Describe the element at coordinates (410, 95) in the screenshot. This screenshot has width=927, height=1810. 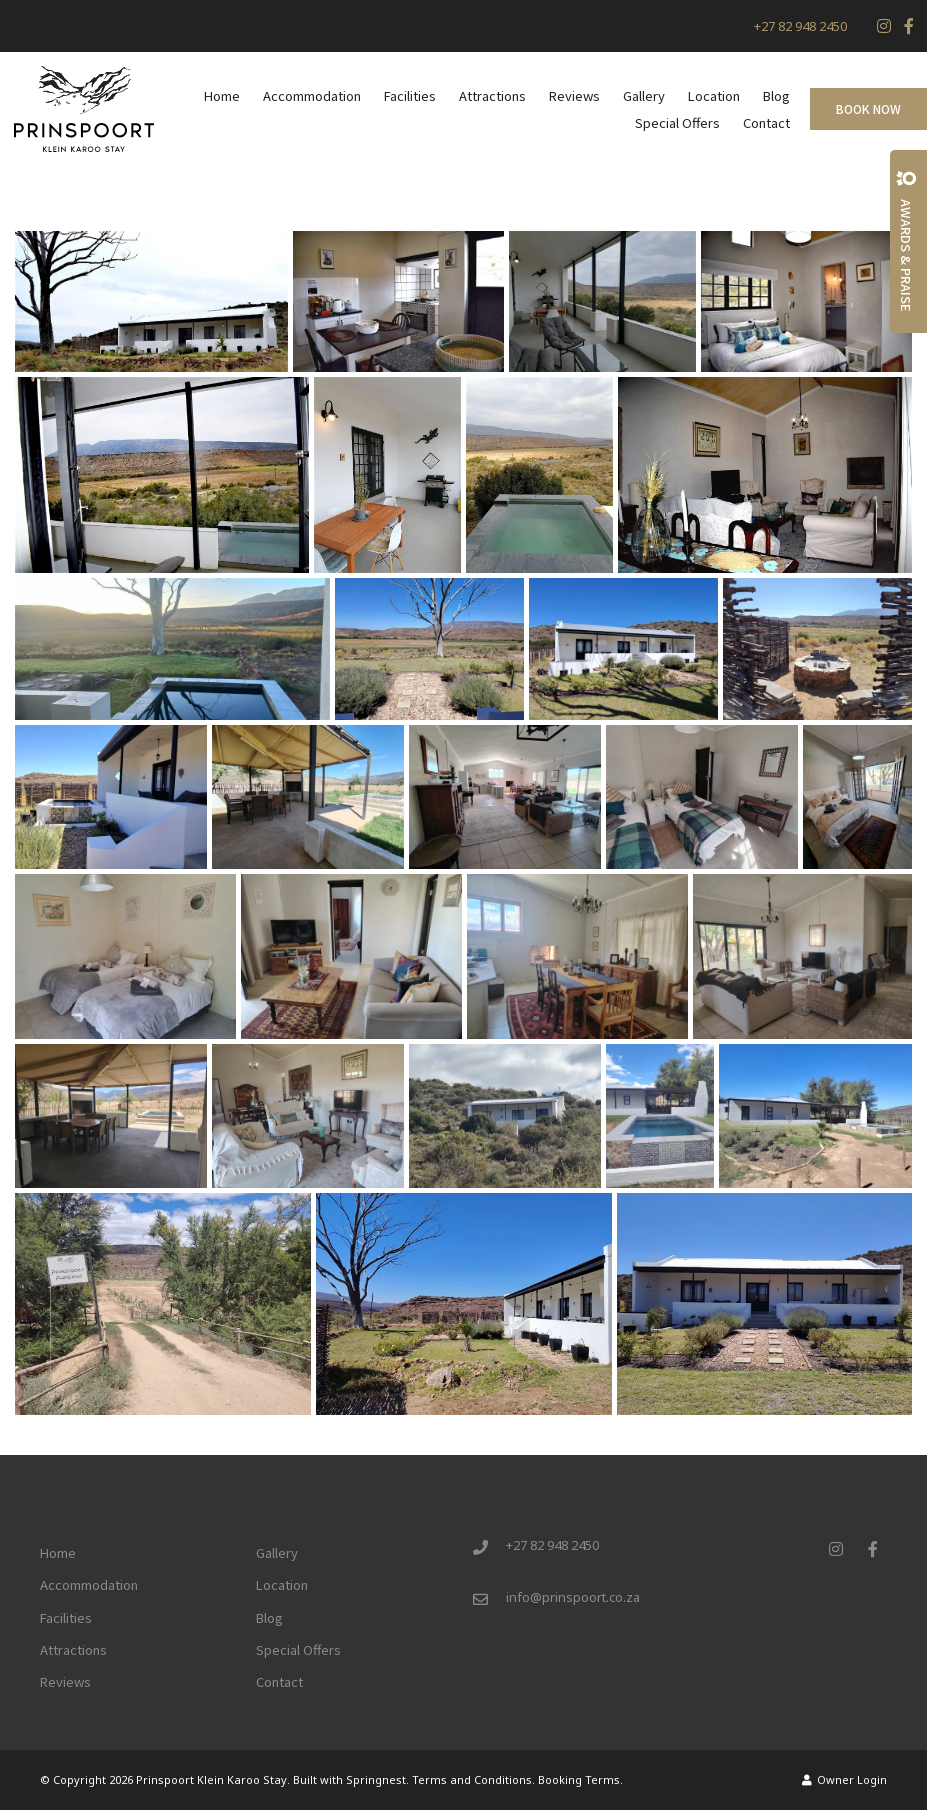
I see `Facilities` at that location.